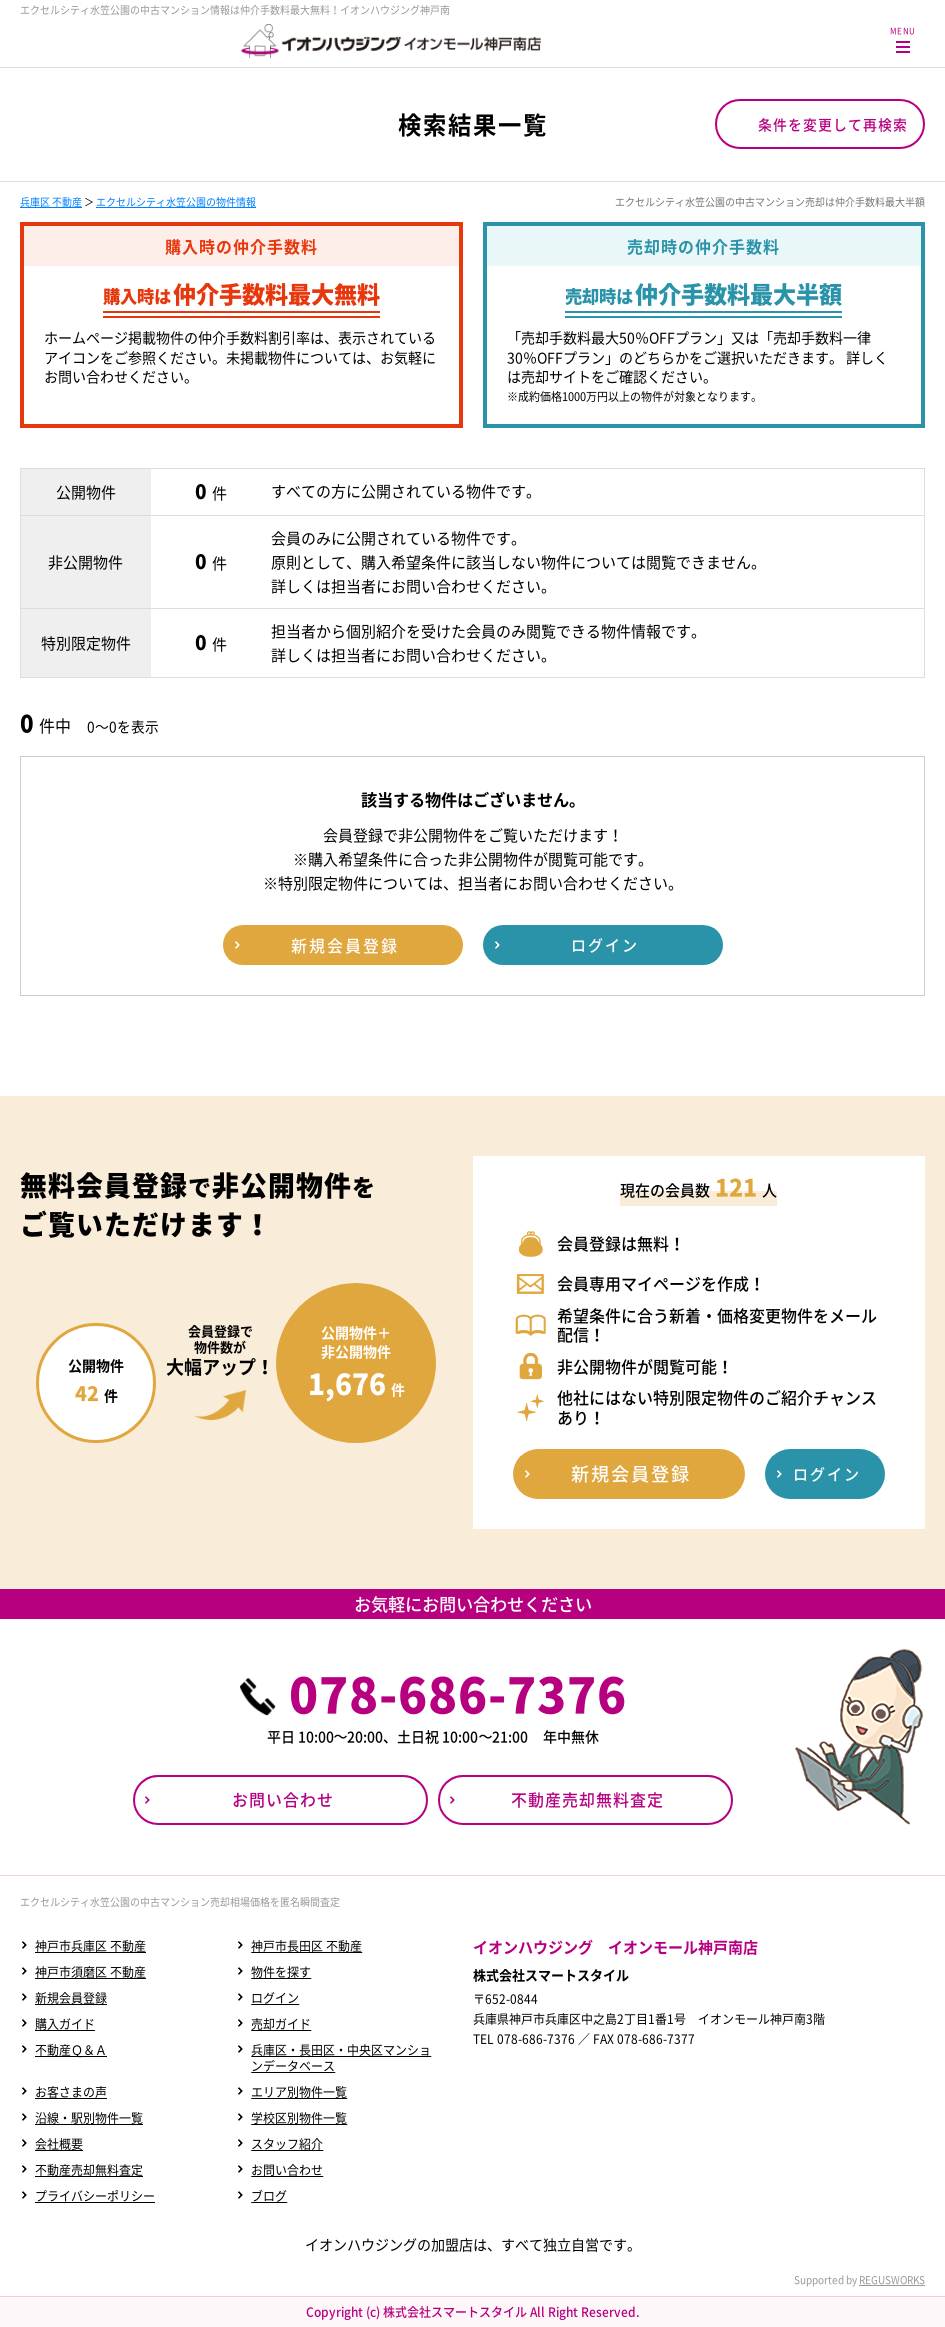  I want to click on 学校区別物件一覧, so click(299, 2118).